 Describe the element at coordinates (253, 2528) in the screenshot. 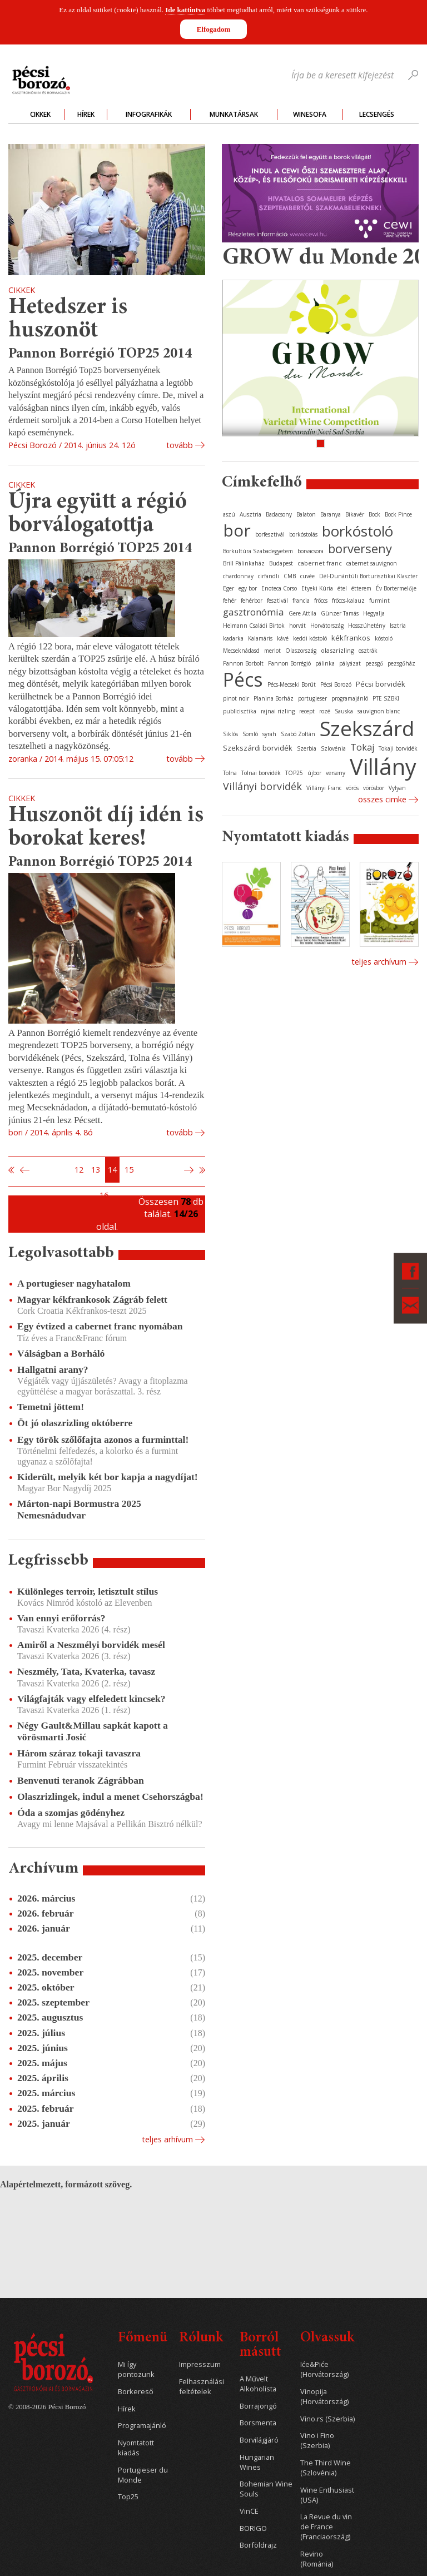

I see `BORIGO` at that location.